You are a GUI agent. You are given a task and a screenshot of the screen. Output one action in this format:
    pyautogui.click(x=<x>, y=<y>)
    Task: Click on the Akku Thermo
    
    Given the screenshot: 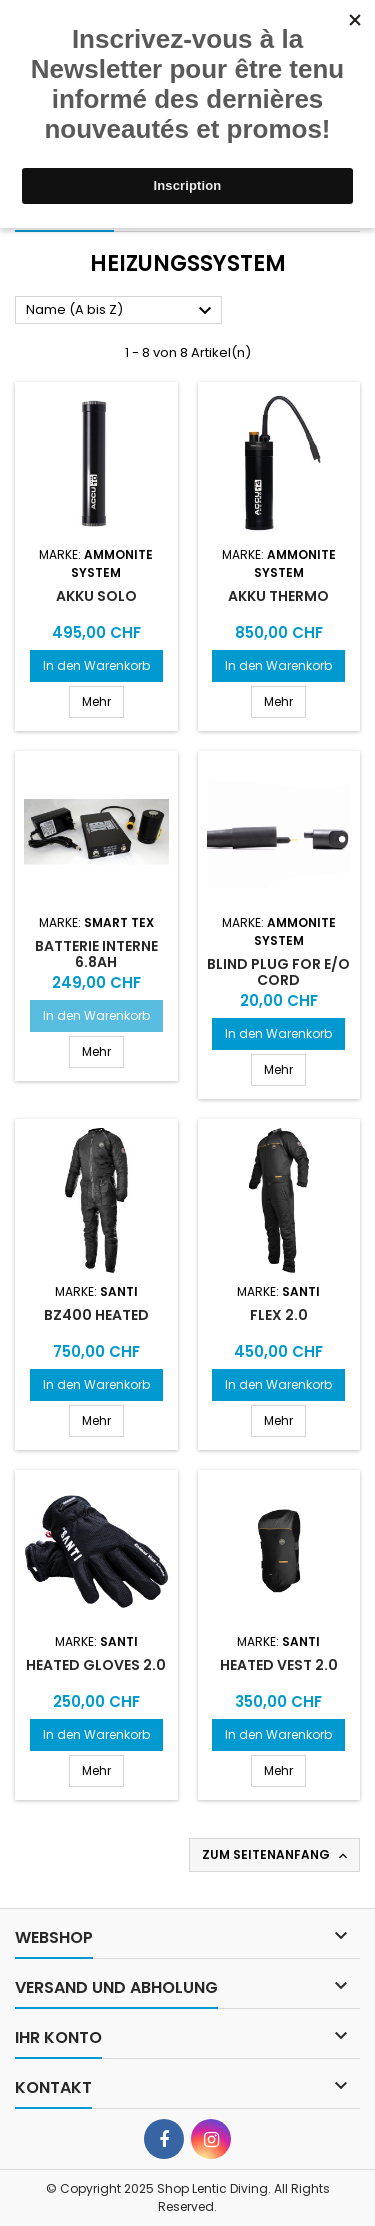 What is the action you would take?
    pyautogui.click(x=278, y=596)
    